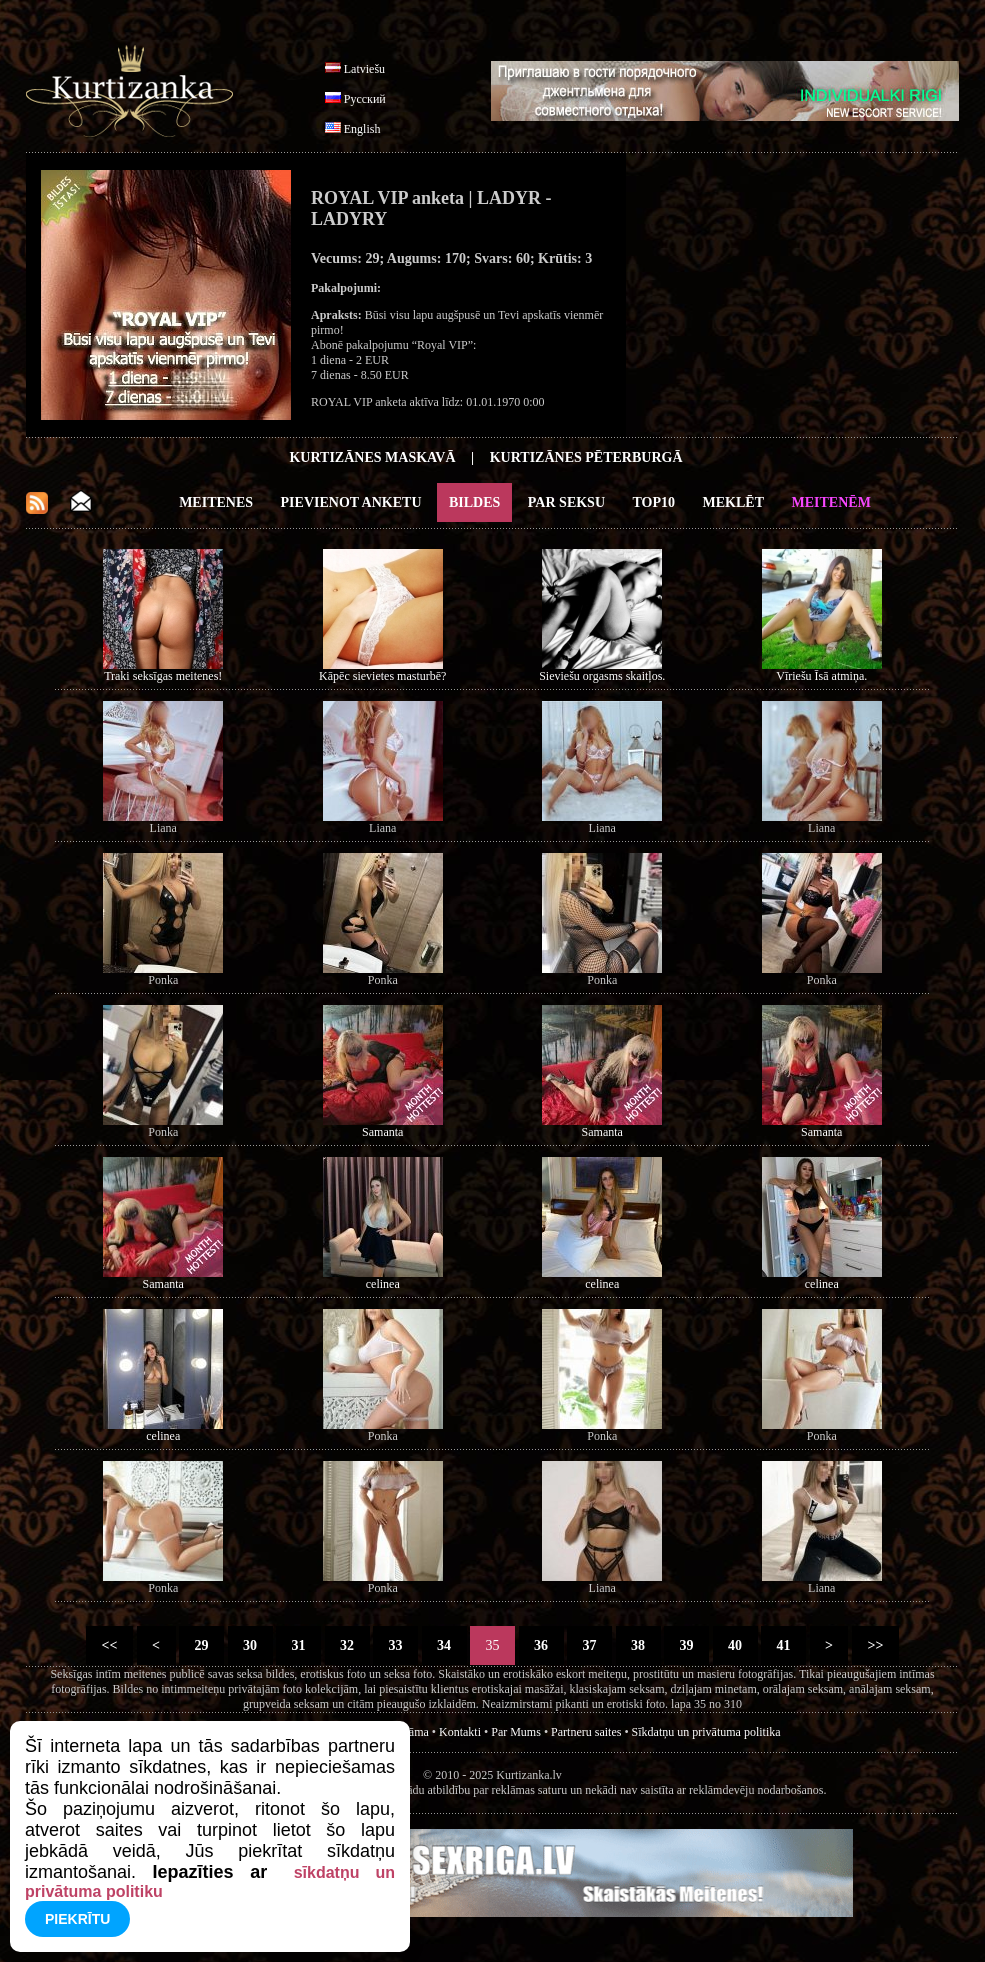  I want to click on Kurtizānes Pēterburgā, so click(586, 457).